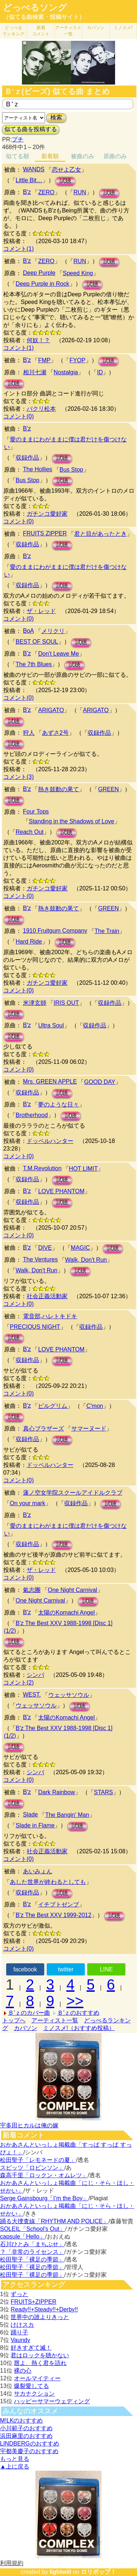  I want to click on どっぺる, so click(13, 30).